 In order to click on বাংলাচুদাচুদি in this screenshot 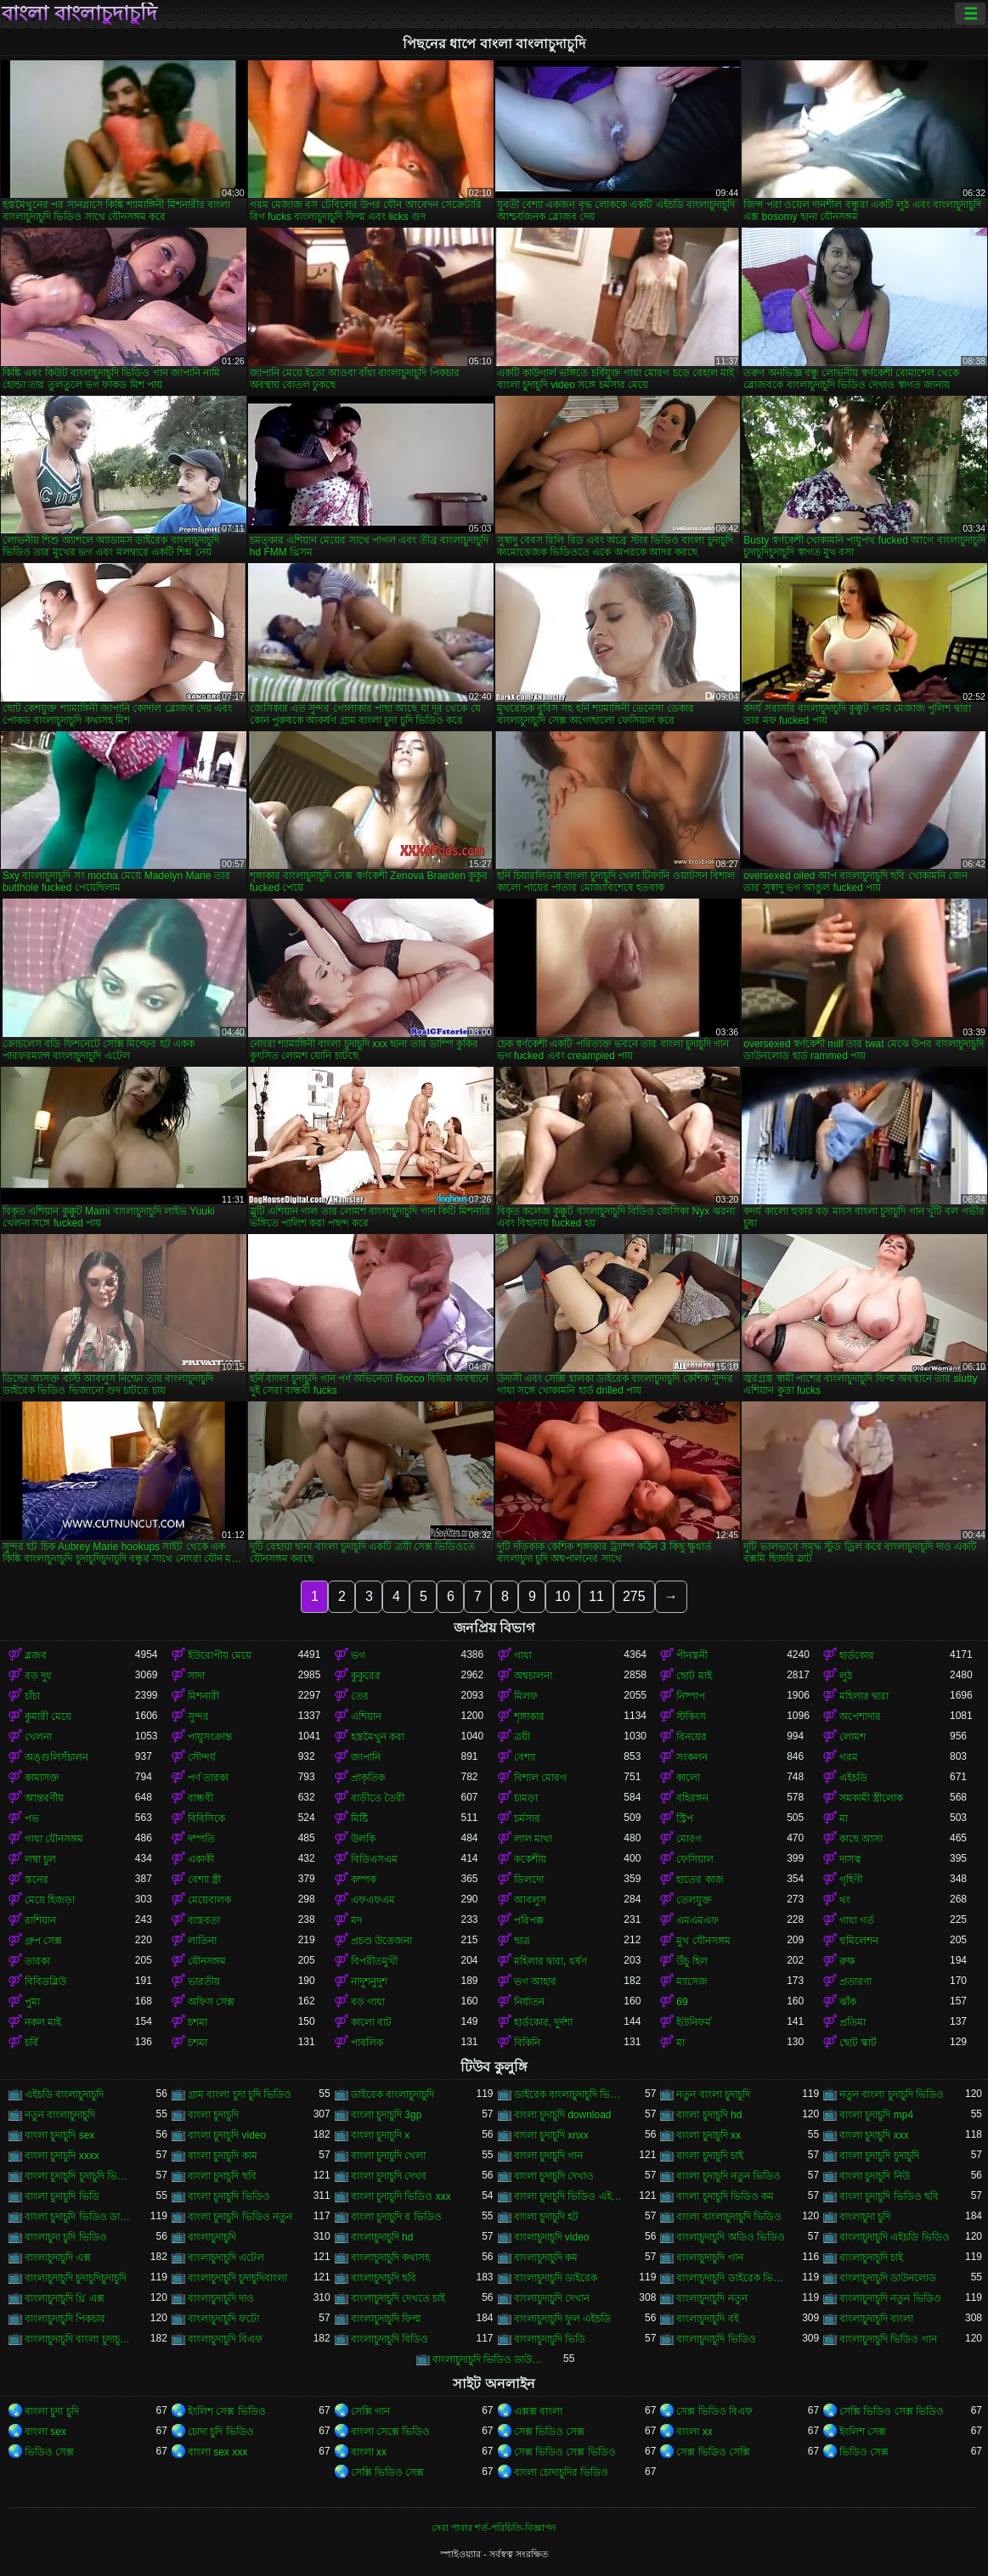, I will do `click(212, 2237)`.